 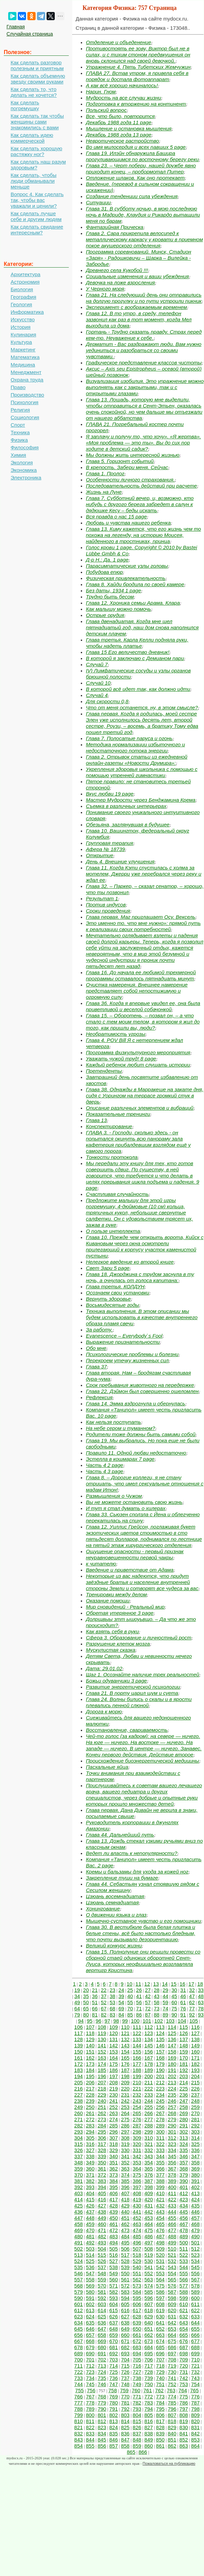 What do you see at coordinates (137, 2193) in the screenshot?
I see `408` at bounding box center [137, 2193].